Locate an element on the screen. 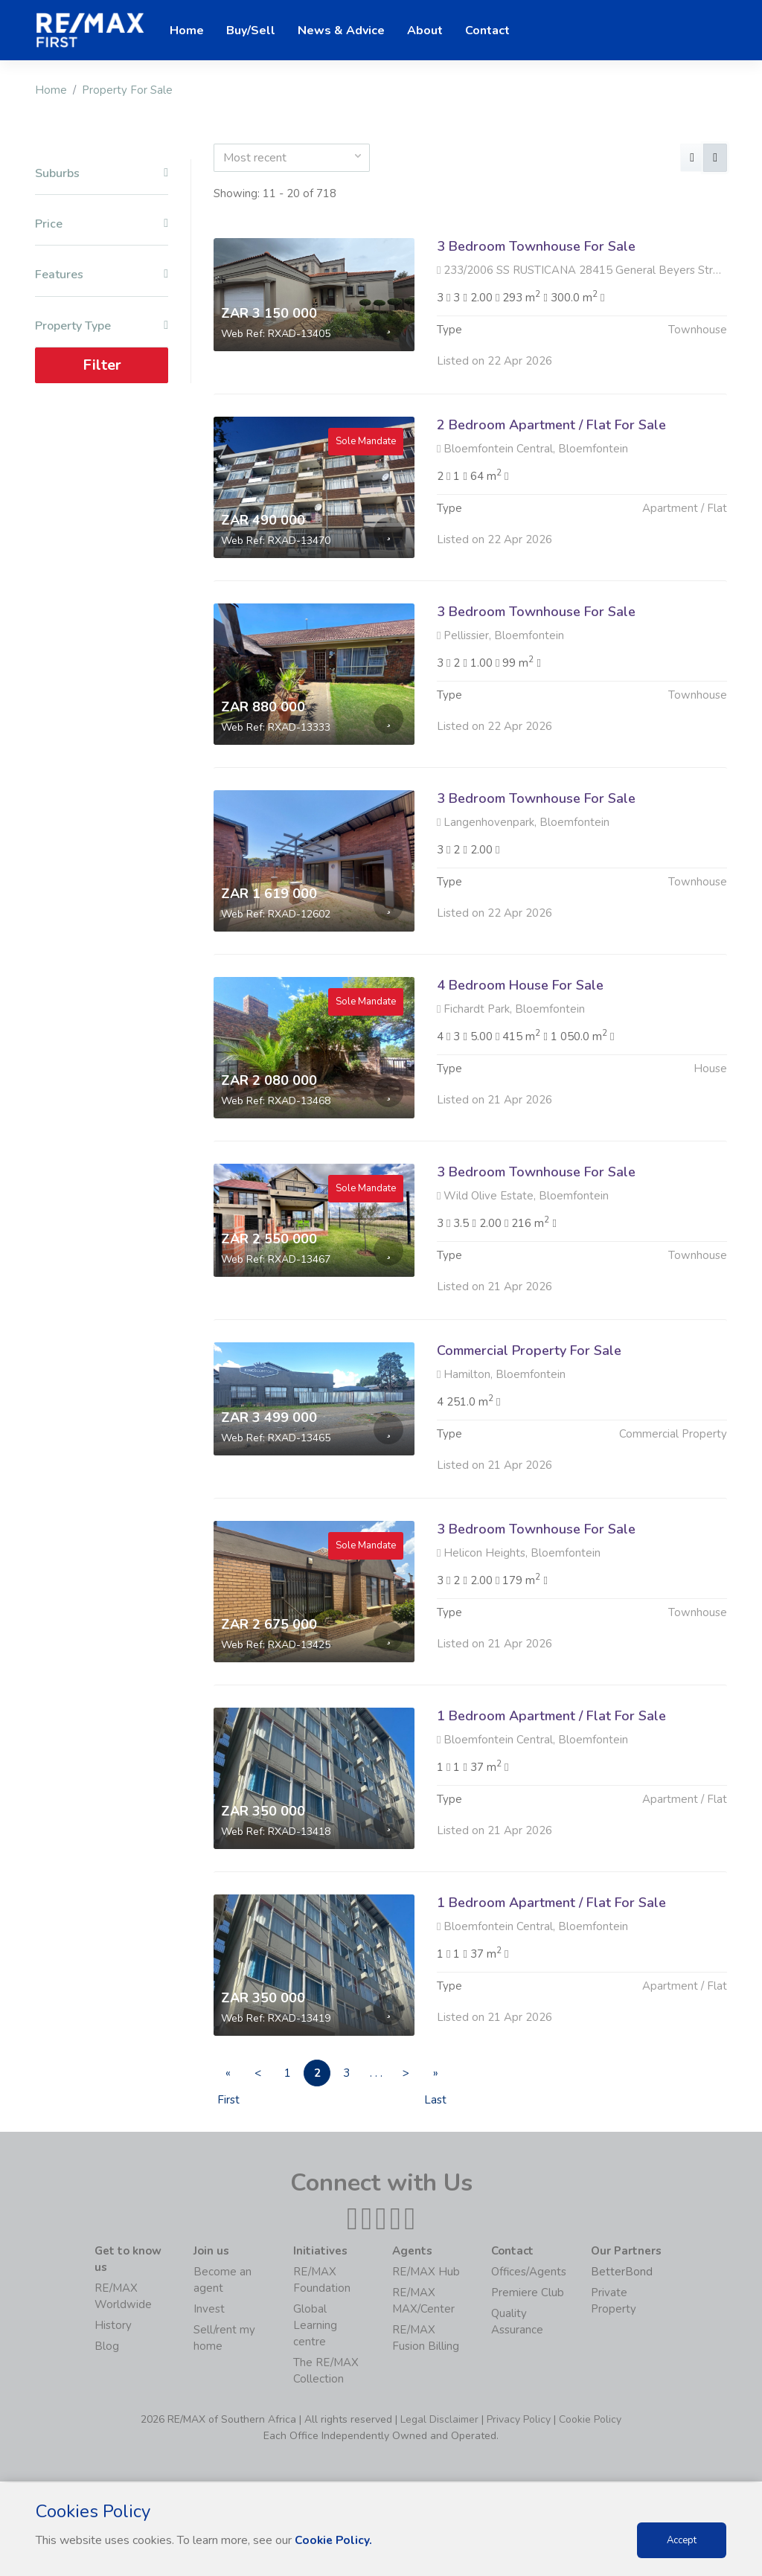  Cookie Policy. is located at coordinates (334, 2540).